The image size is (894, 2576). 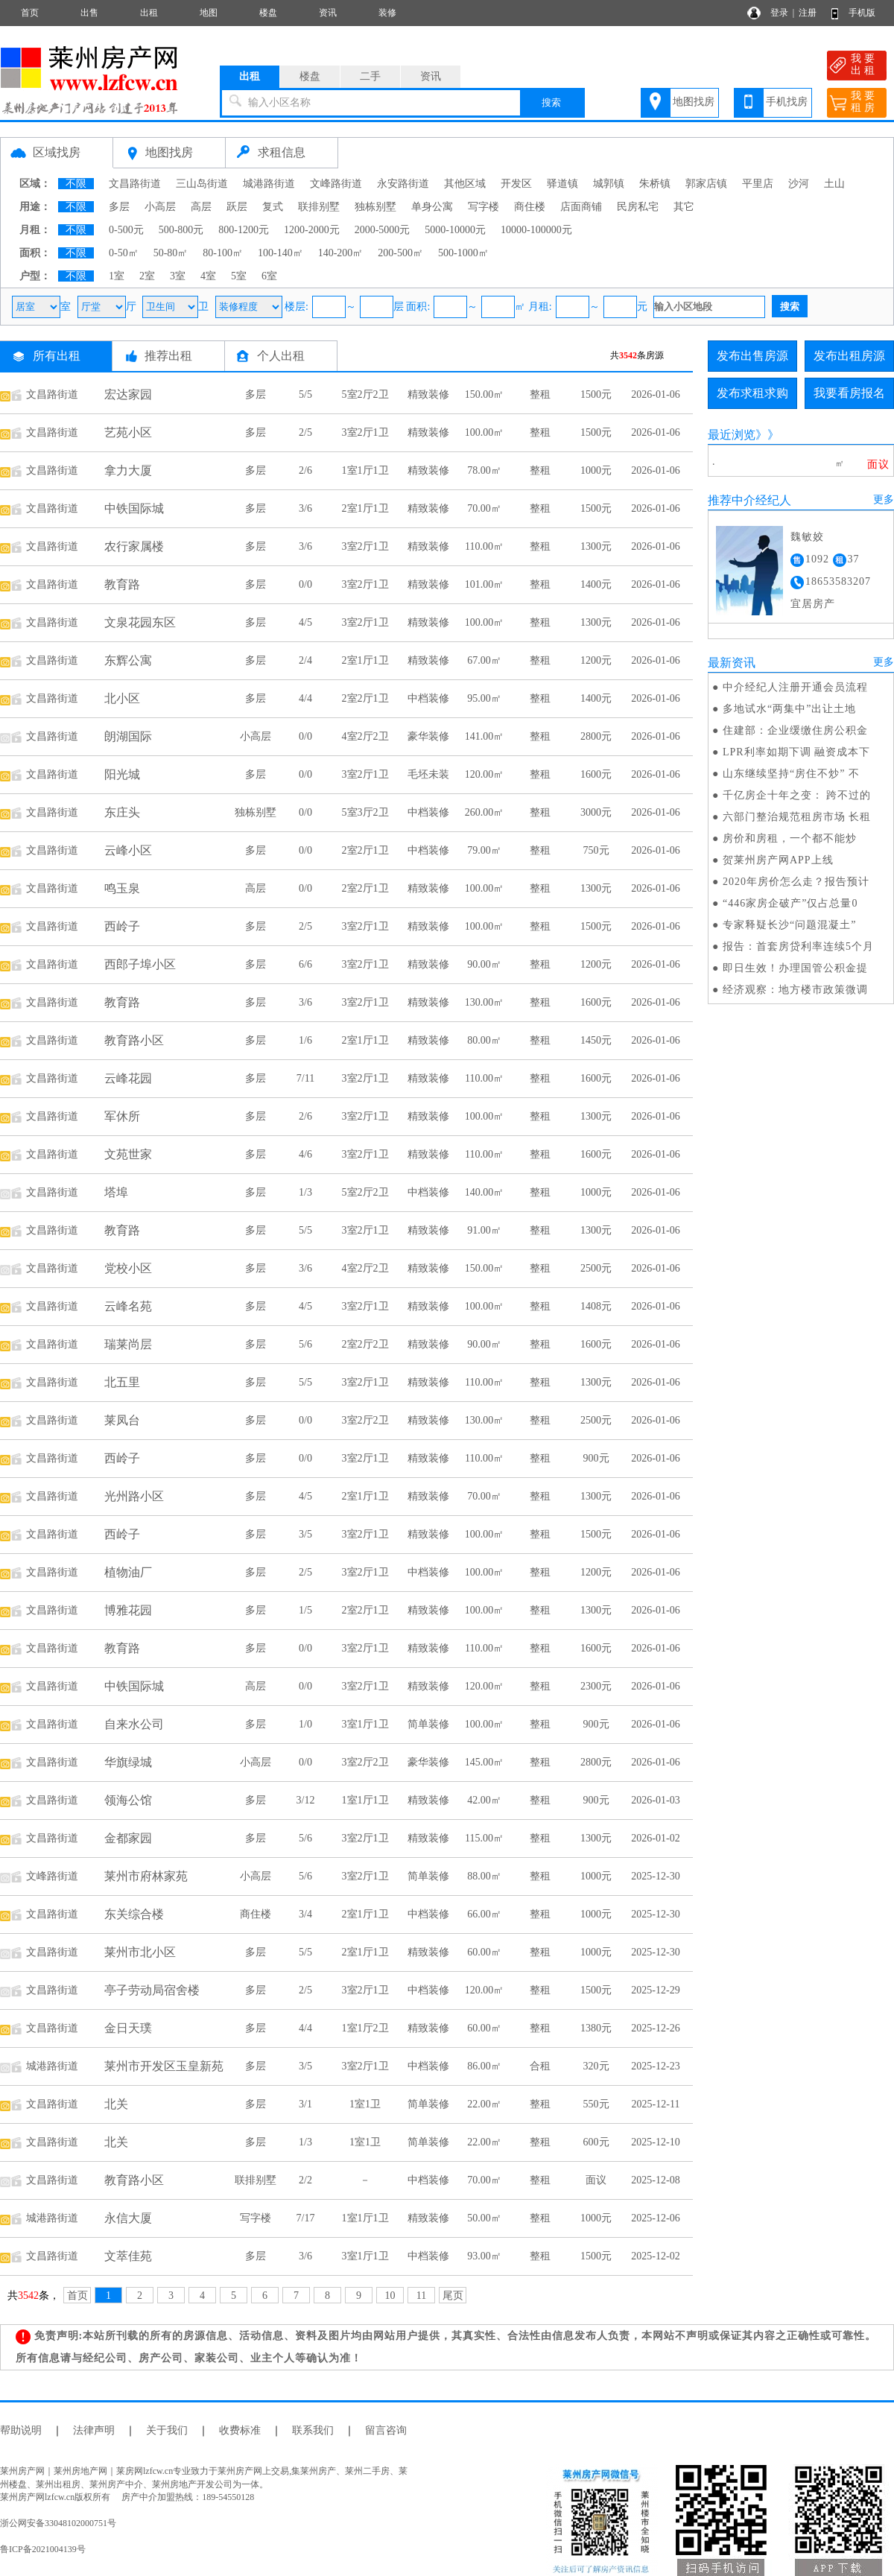 I want to click on 140-200㎡, so click(x=341, y=252).